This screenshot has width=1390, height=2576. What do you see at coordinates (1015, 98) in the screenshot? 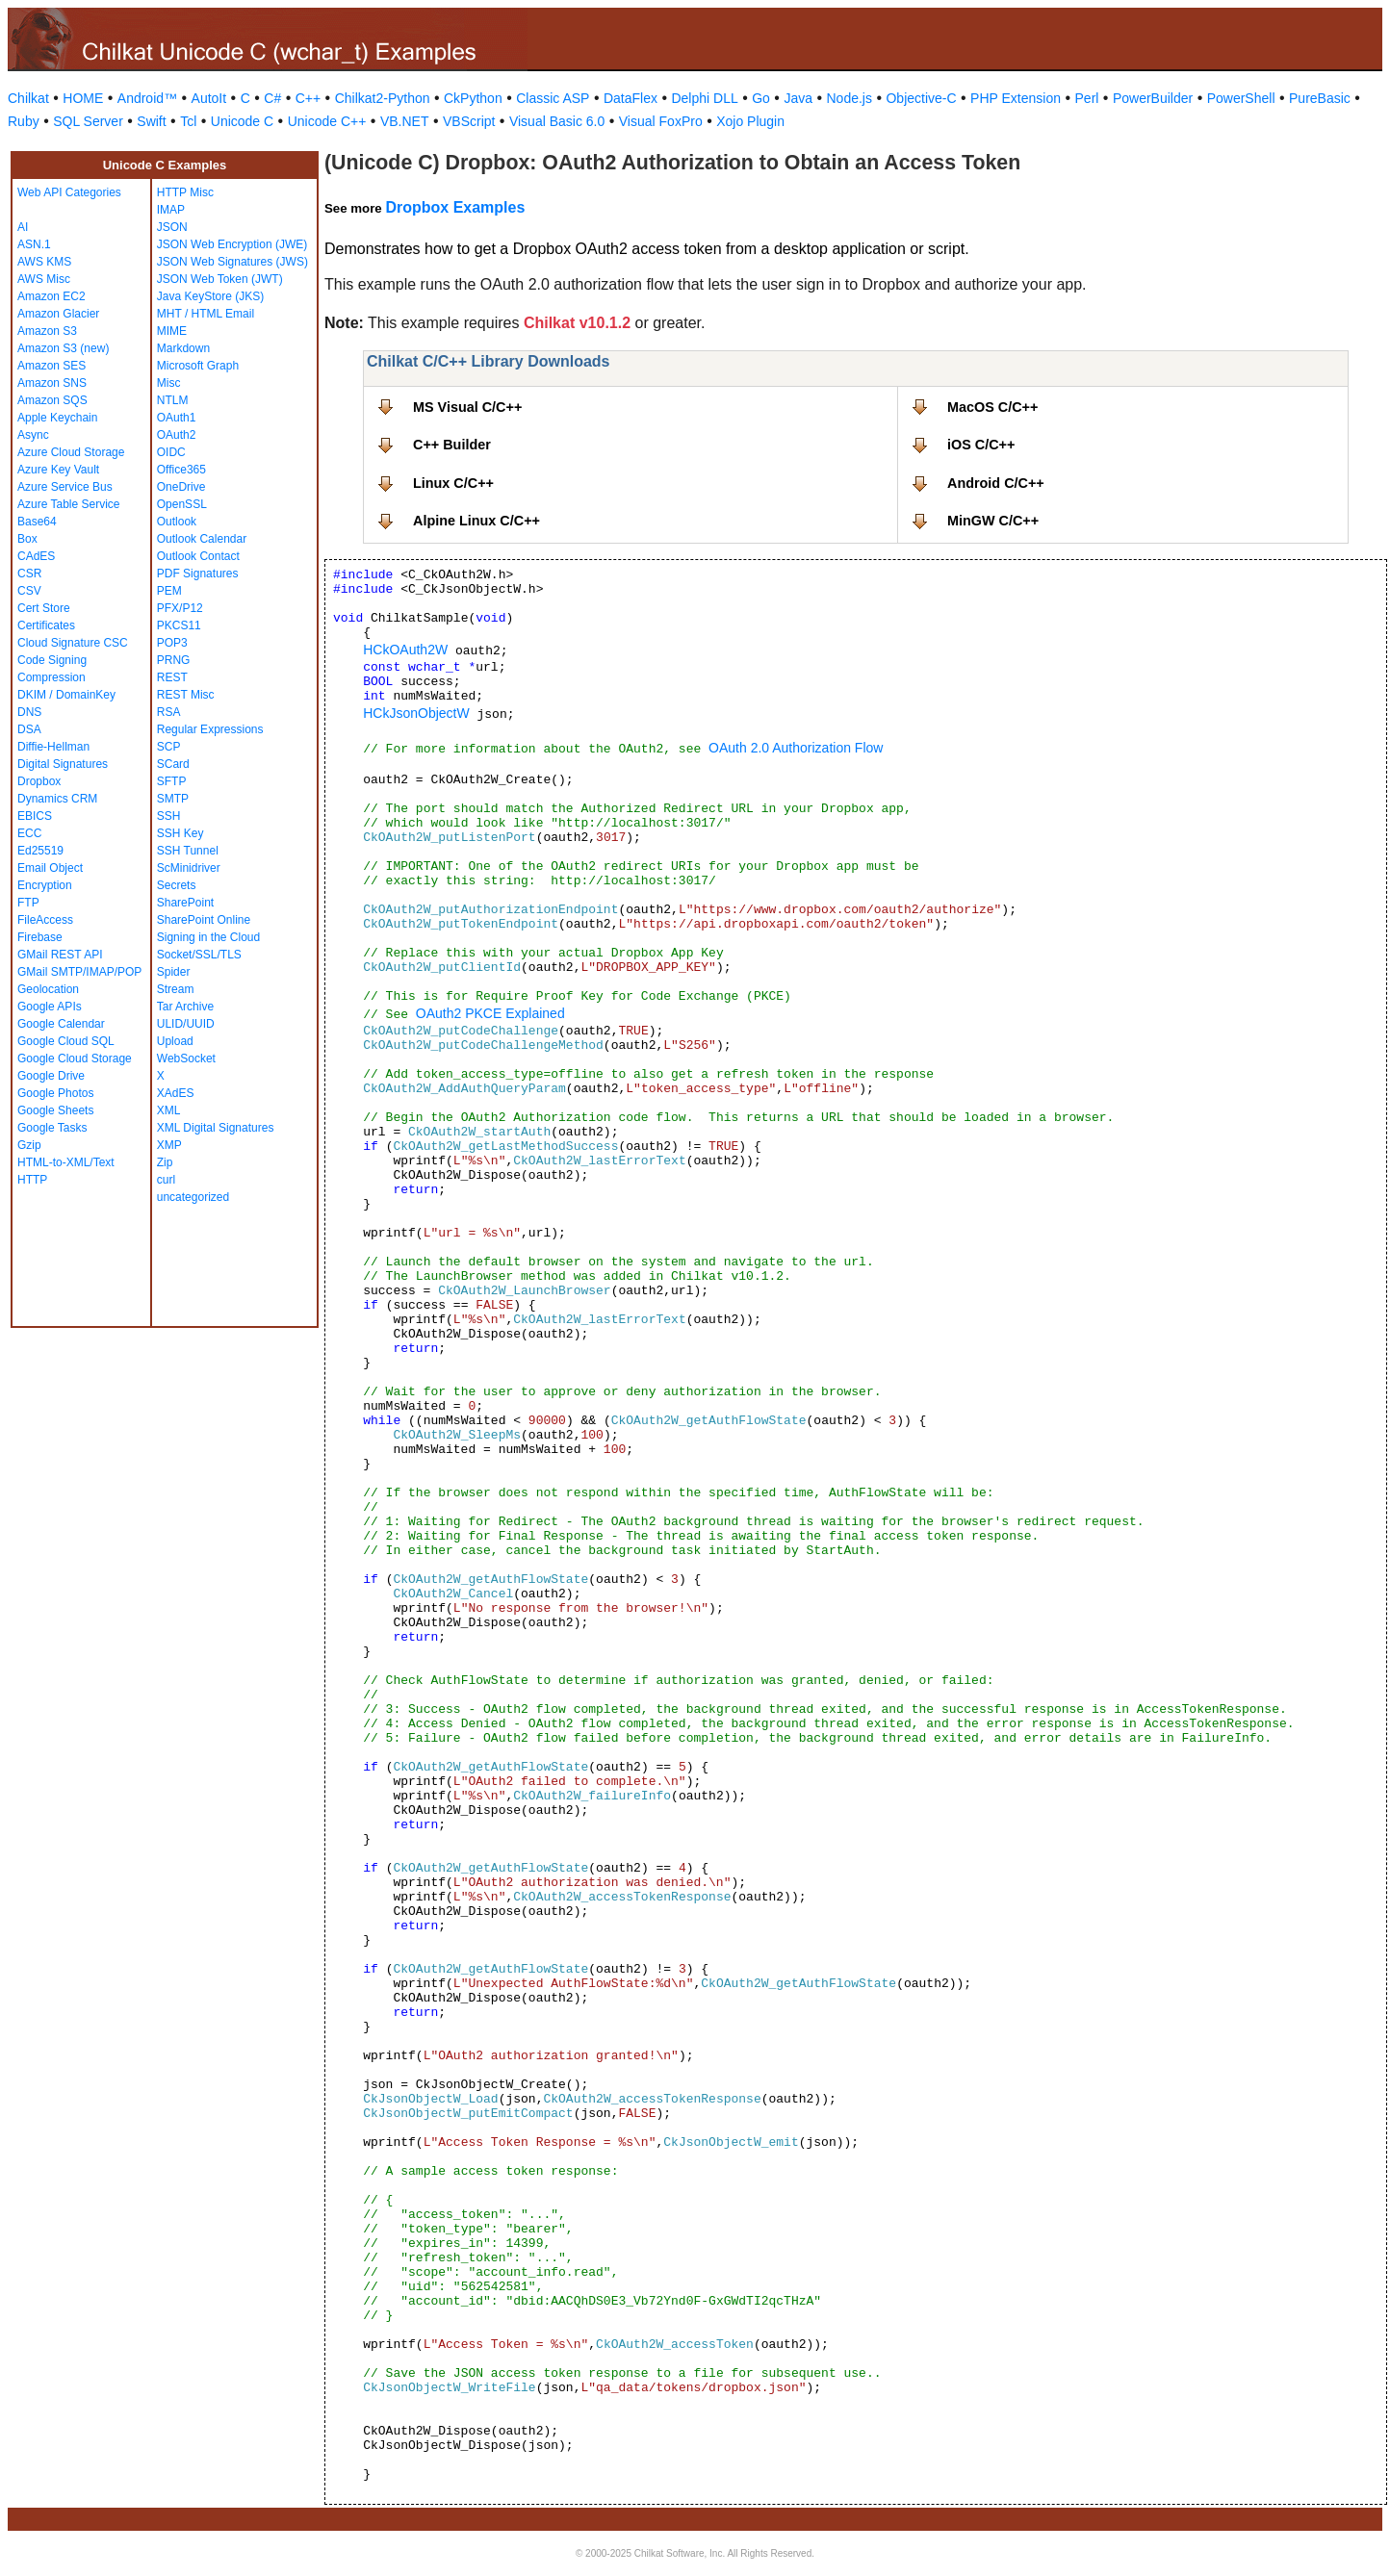
I see `PHP Extension` at bounding box center [1015, 98].